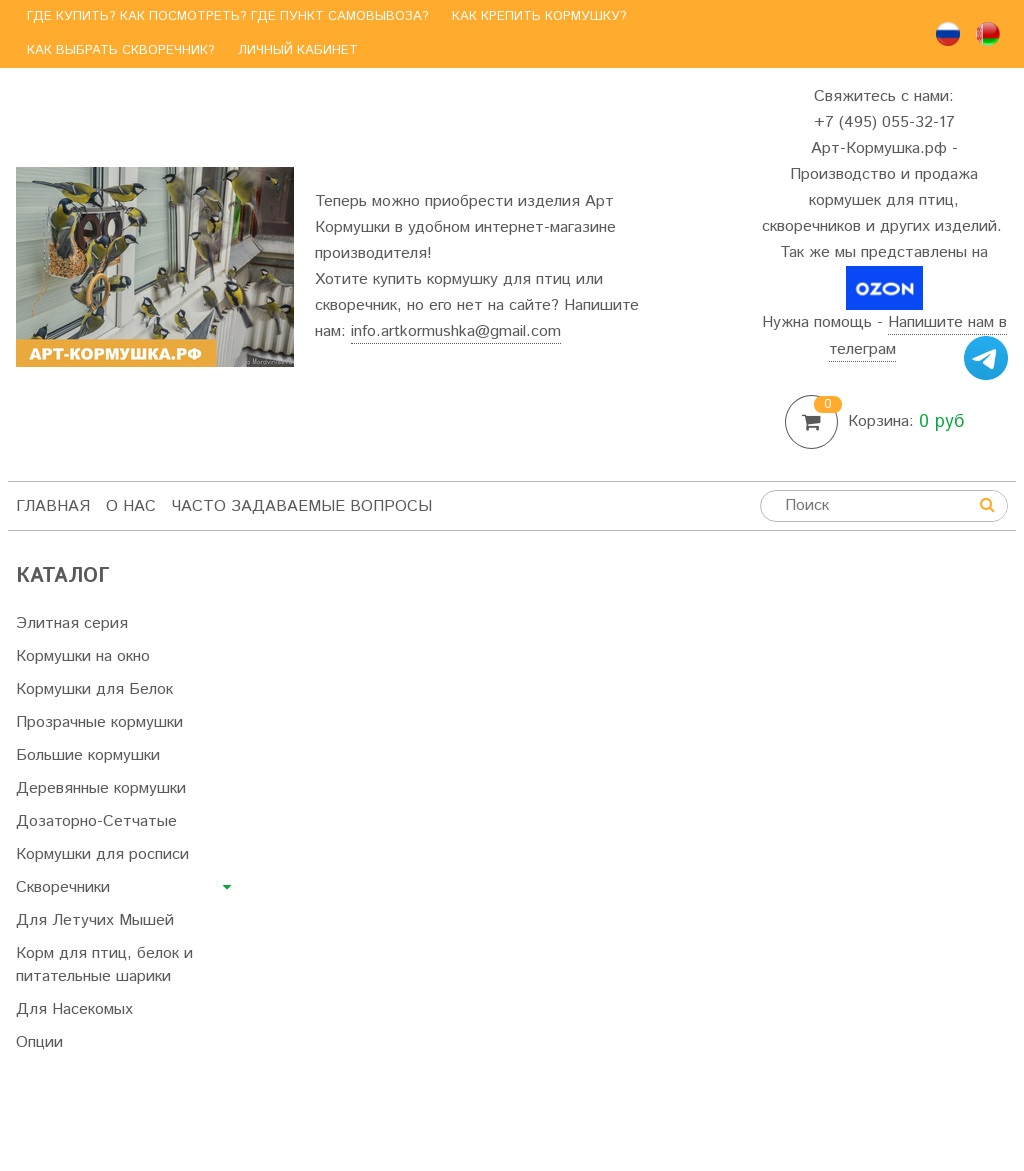 The height and width of the screenshot is (1171, 1024). What do you see at coordinates (53, 506) in the screenshot?
I see `Главная` at bounding box center [53, 506].